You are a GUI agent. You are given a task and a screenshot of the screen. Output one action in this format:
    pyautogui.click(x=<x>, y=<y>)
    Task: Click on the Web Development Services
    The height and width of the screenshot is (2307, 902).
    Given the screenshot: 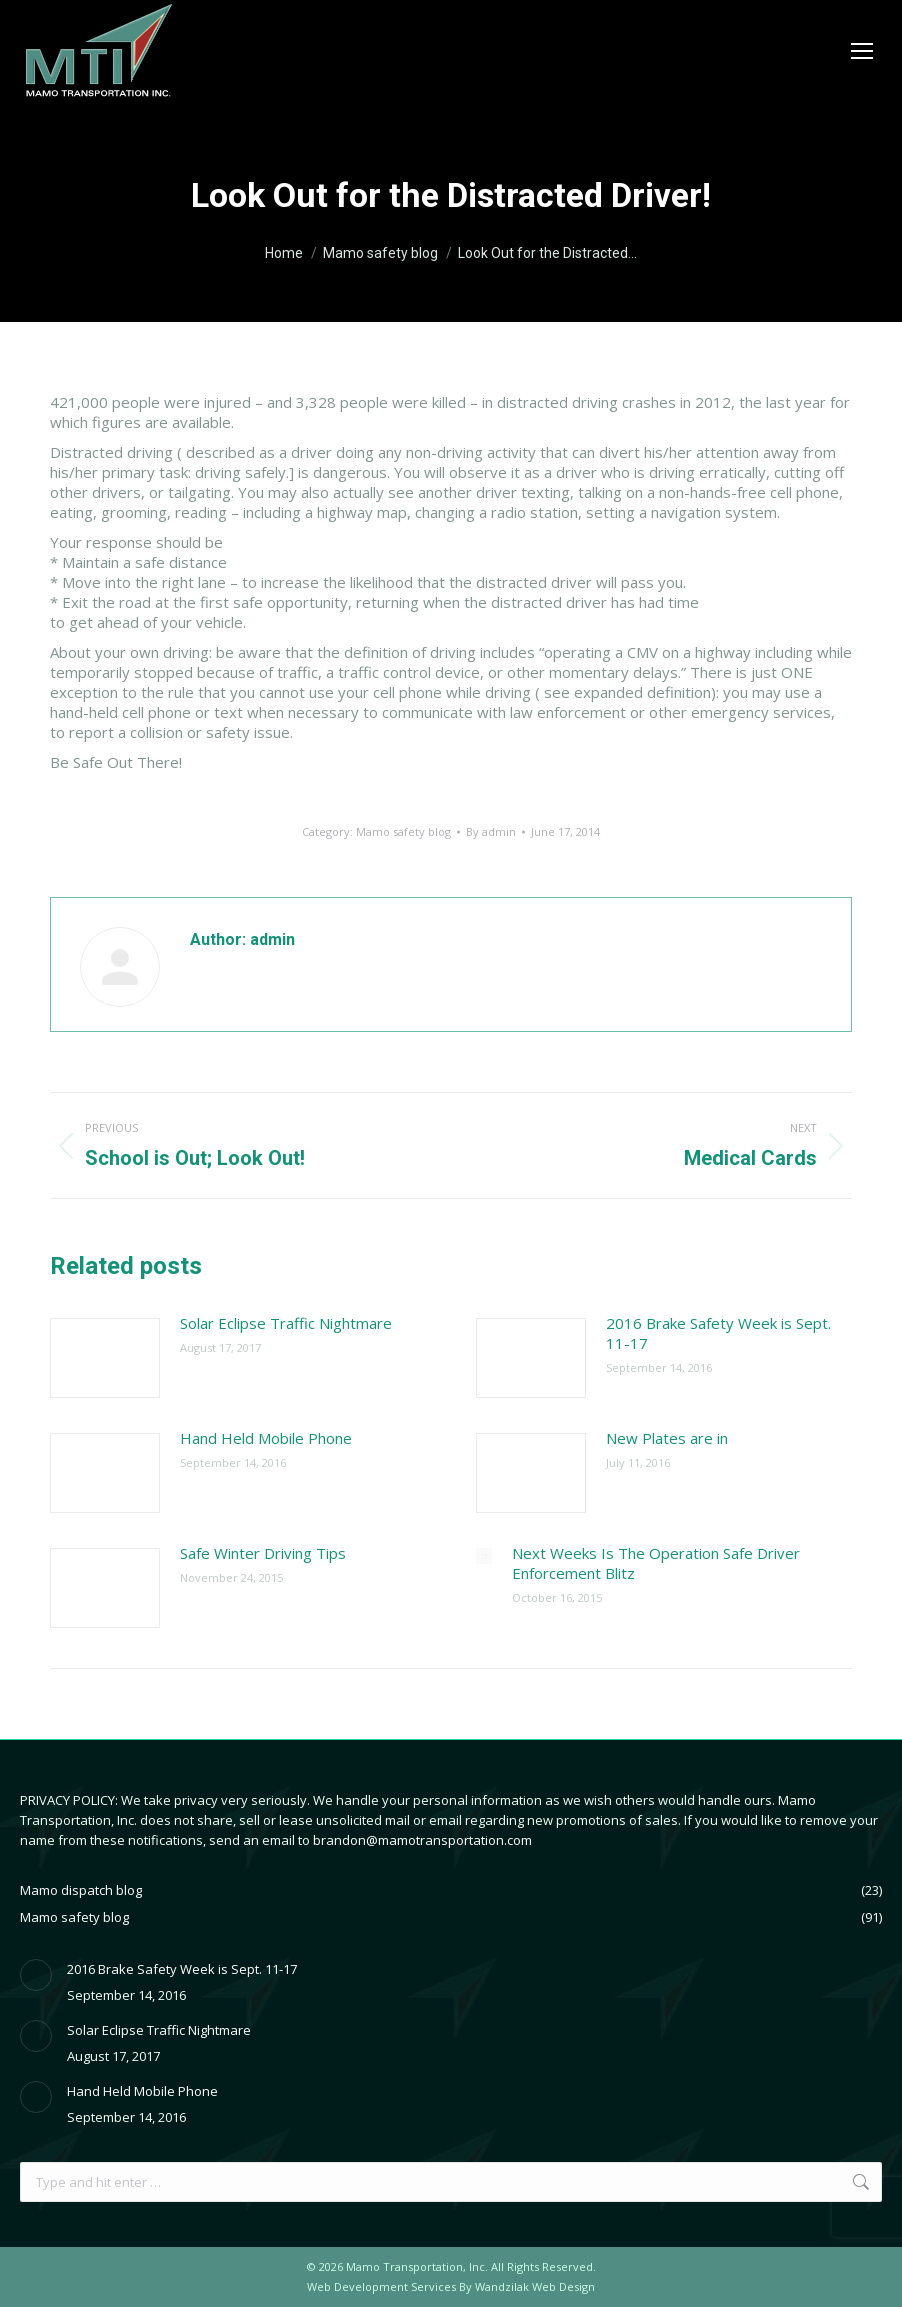 What is the action you would take?
    pyautogui.click(x=381, y=2286)
    